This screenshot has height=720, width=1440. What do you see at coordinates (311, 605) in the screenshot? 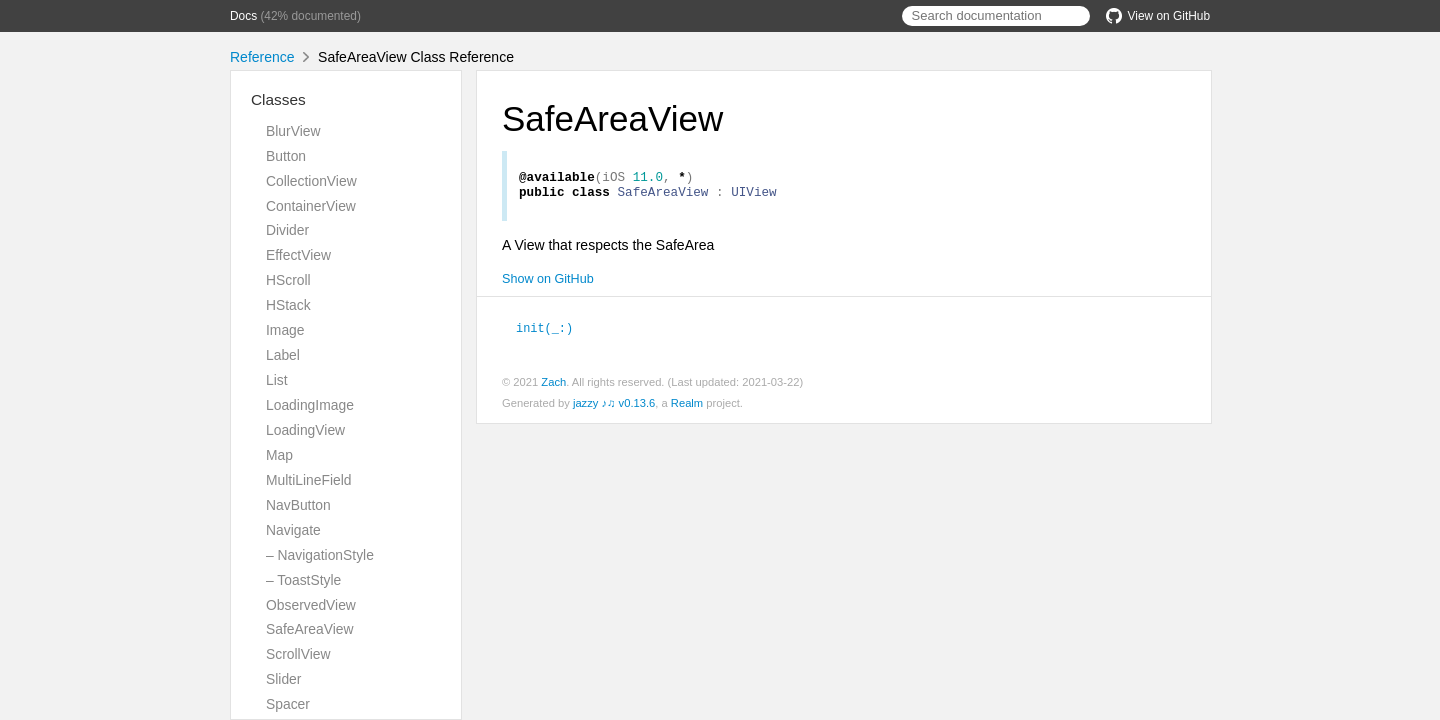
I see `ObservedView` at bounding box center [311, 605].